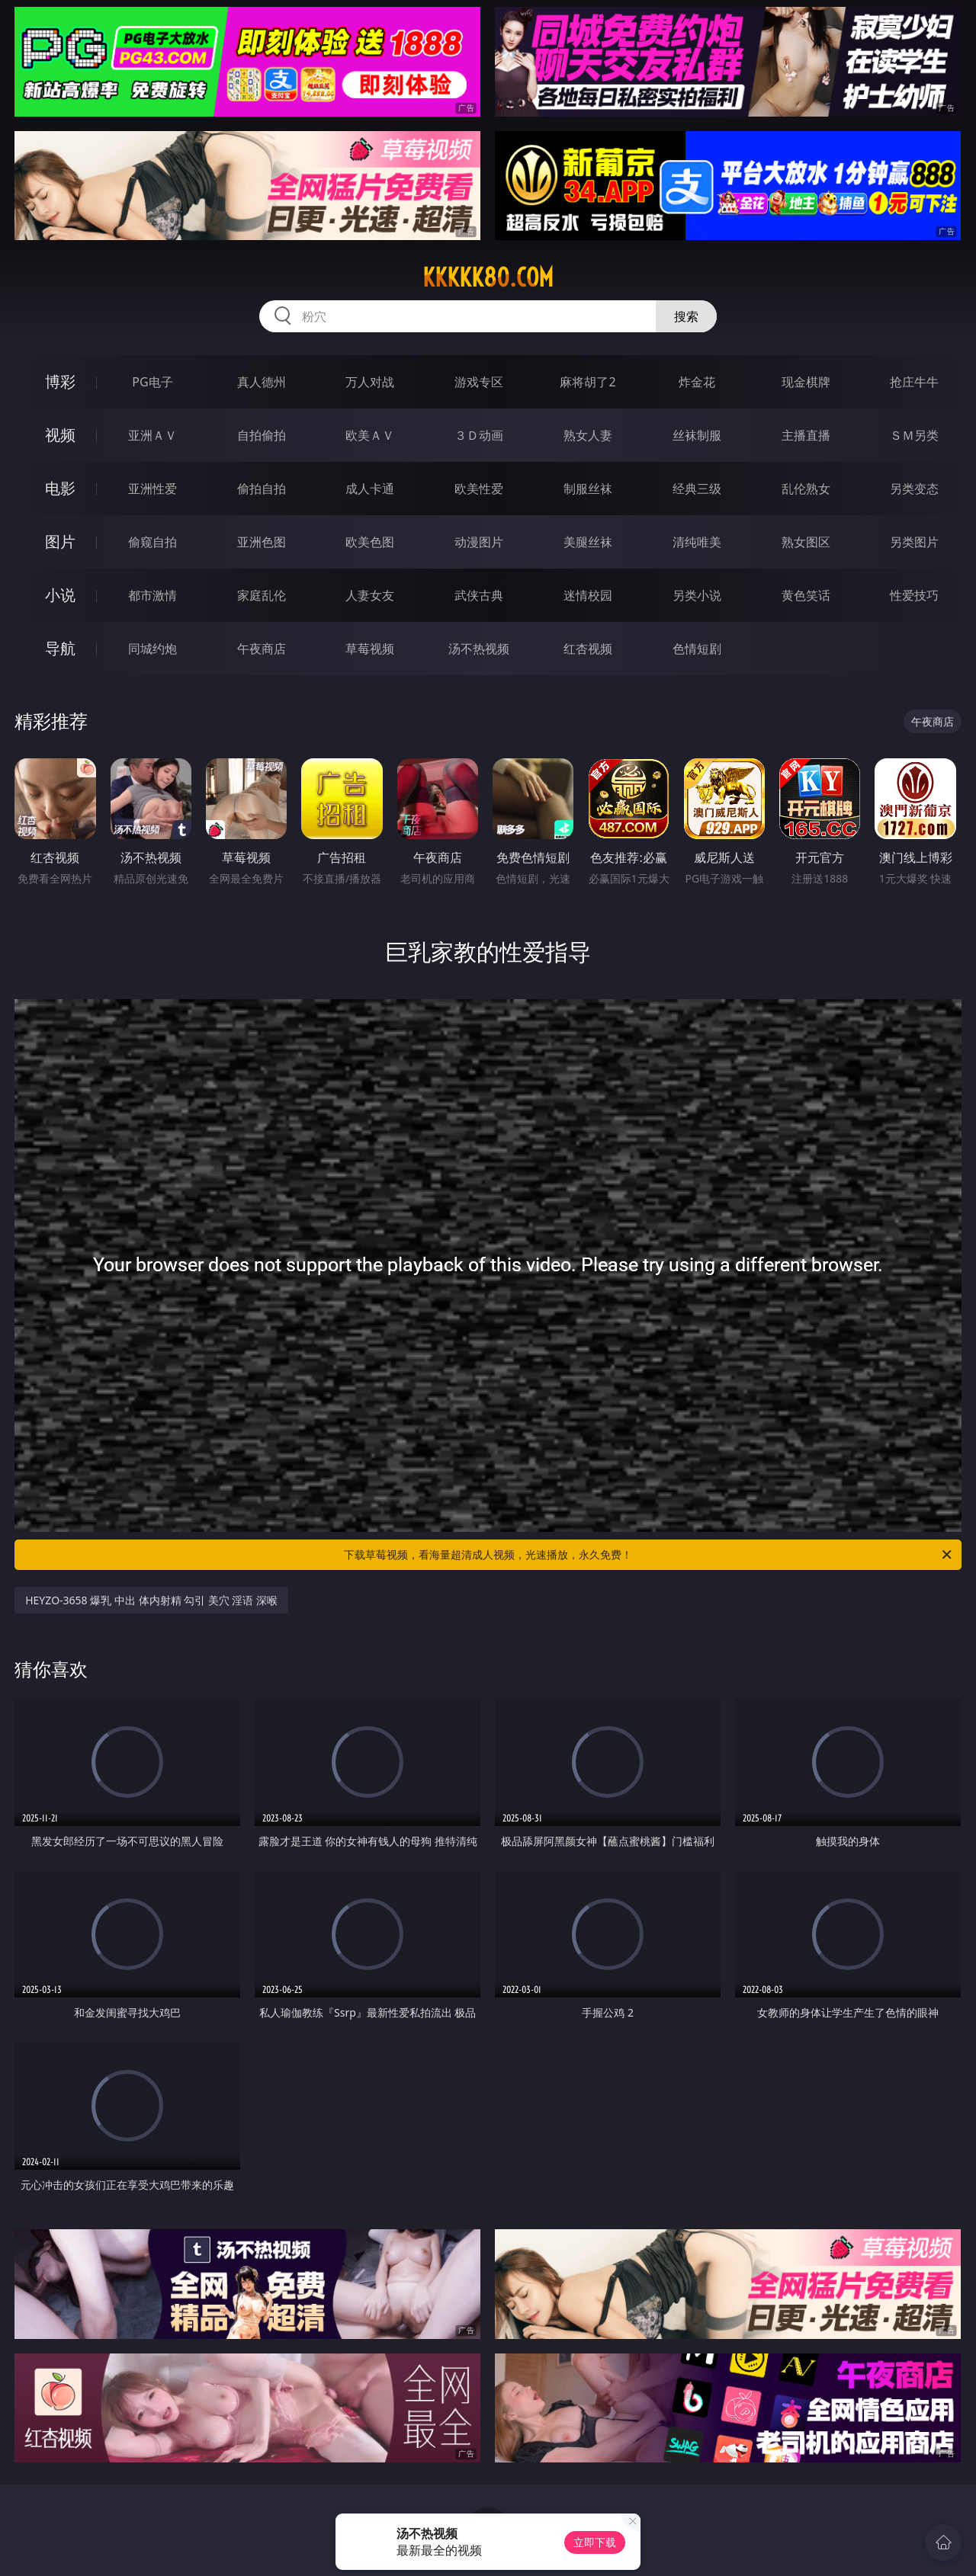  Describe the element at coordinates (478, 541) in the screenshot. I see `动漫图片` at that location.